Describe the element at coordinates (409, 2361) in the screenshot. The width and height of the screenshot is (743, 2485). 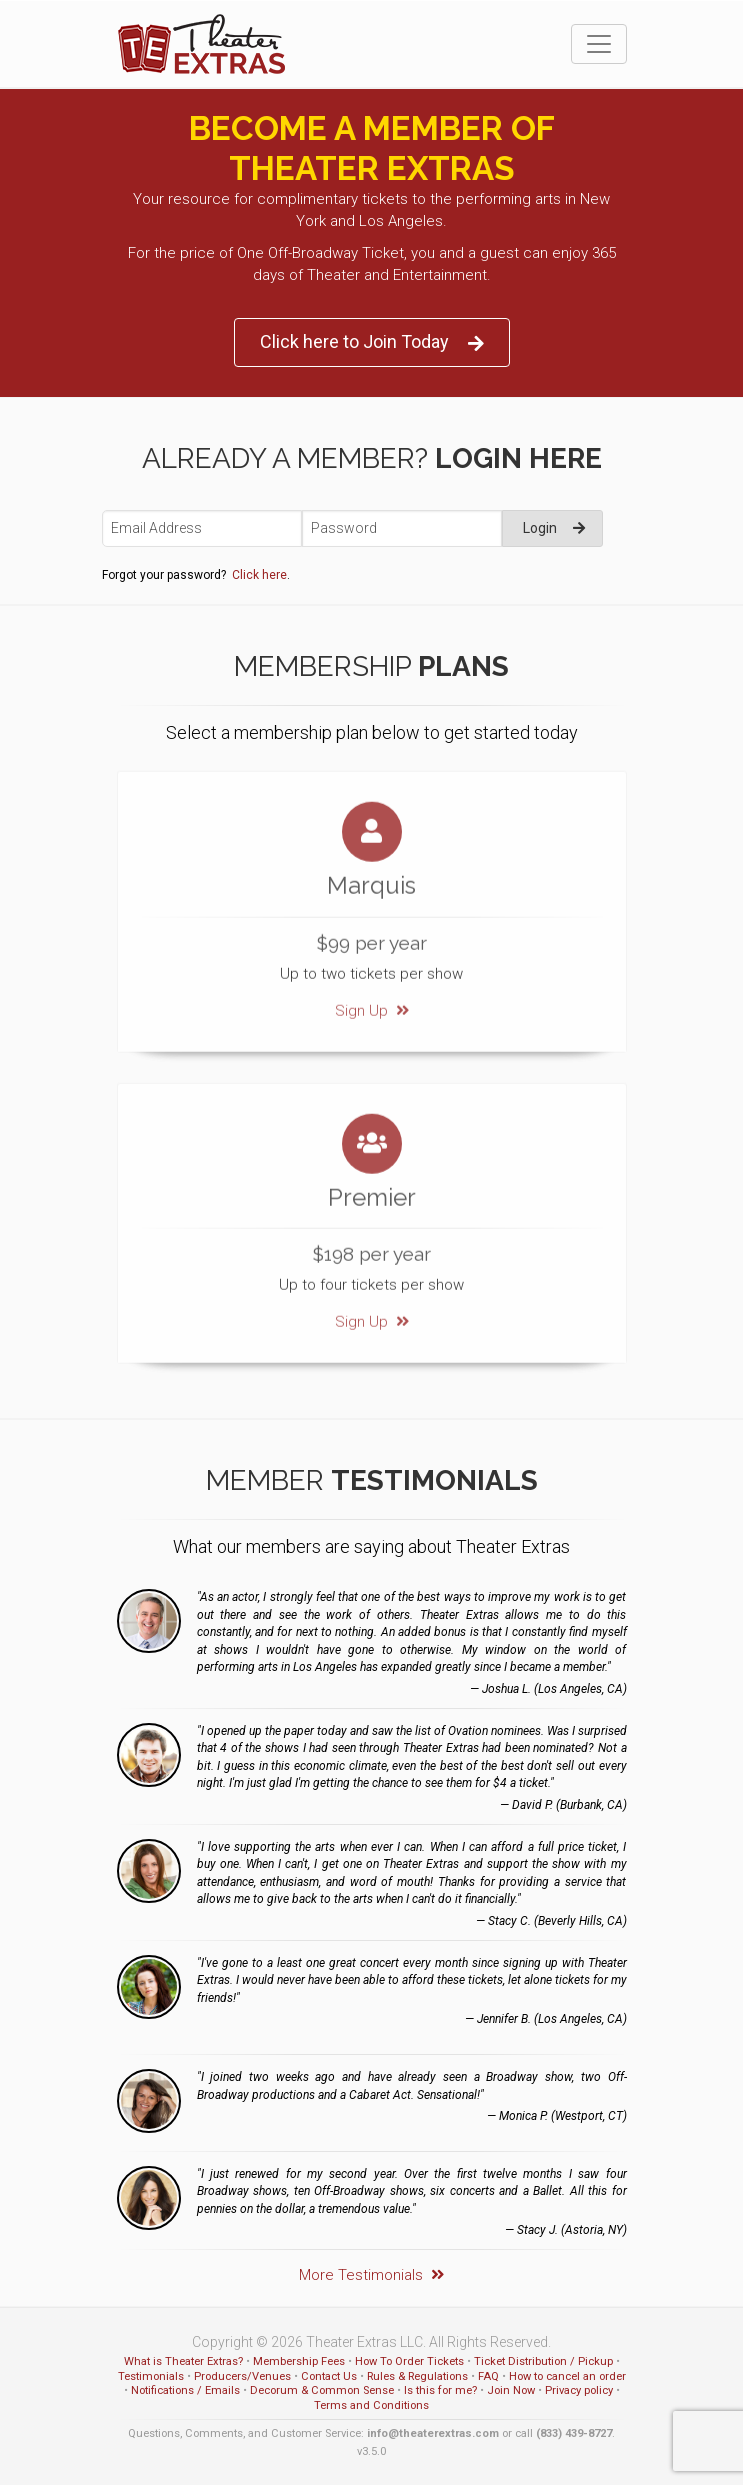
I see `How To Order Tickets` at that location.